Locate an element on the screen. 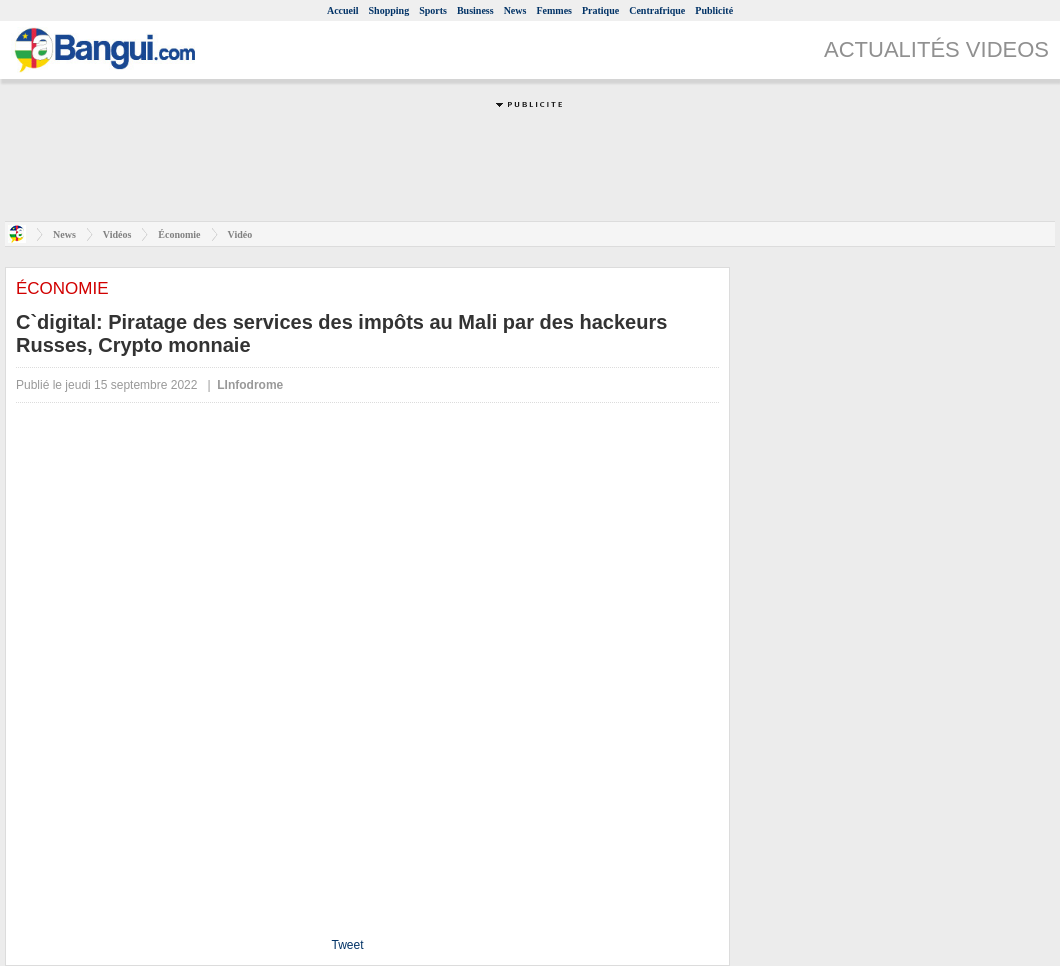 This screenshot has height=966, width=1060. Business is located at coordinates (475, 10).